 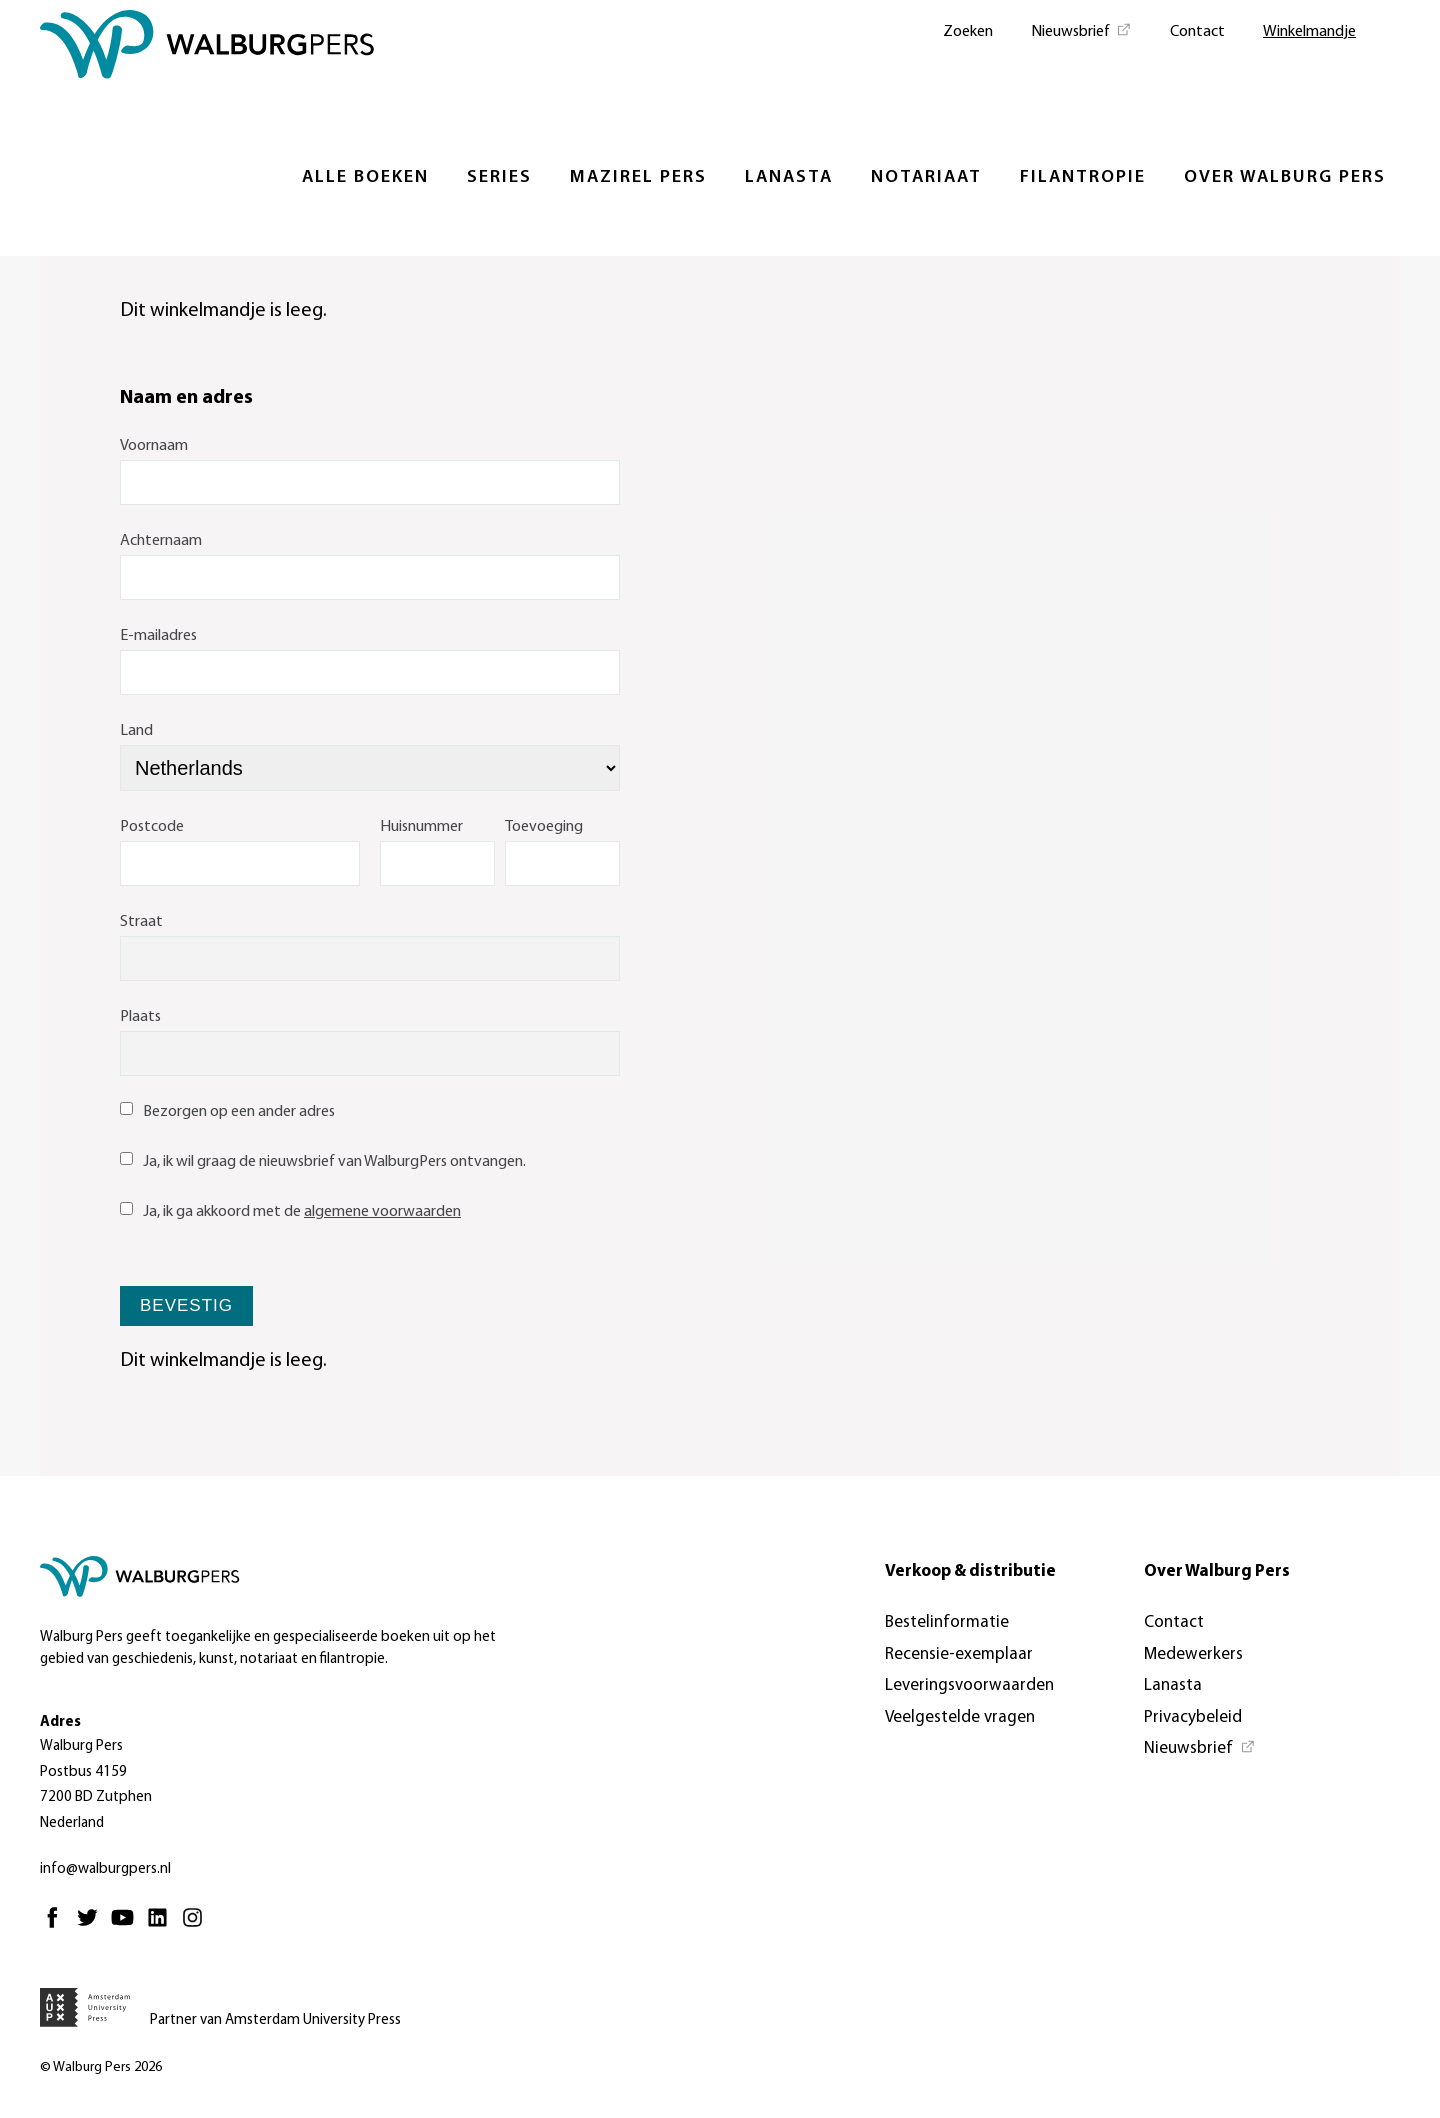 What do you see at coordinates (968, 32) in the screenshot?
I see `Zoeken` at bounding box center [968, 32].